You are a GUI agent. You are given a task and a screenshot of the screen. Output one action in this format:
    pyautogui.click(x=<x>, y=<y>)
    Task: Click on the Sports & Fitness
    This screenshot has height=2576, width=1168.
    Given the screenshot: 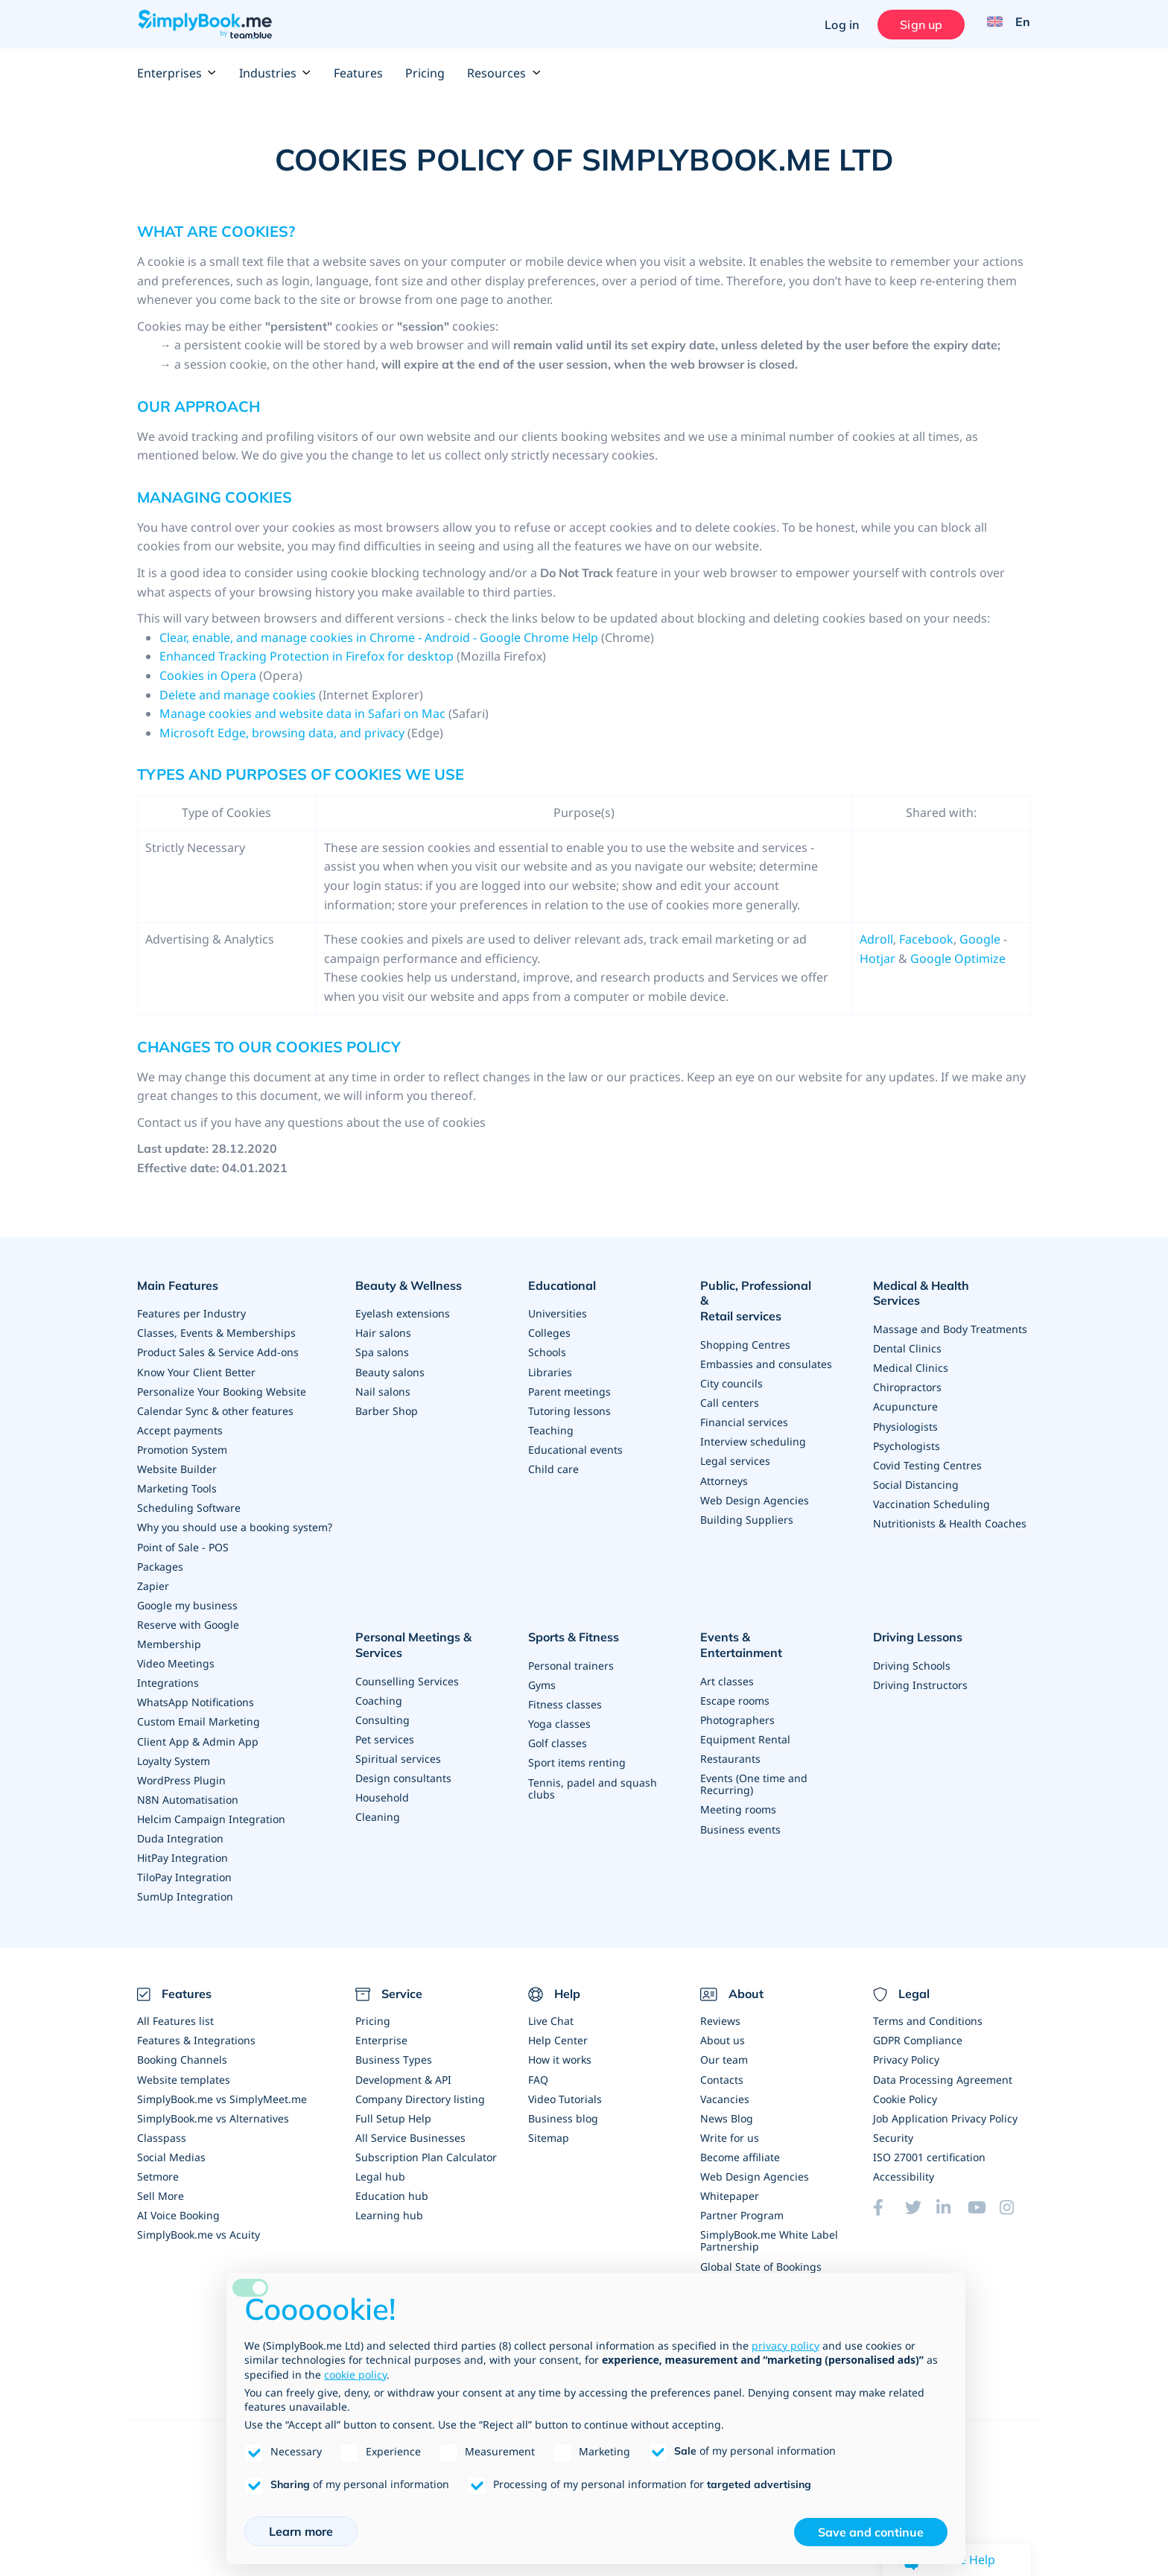 What is the action you would take?
    pyautogui.click(x=573, y=1630)
    